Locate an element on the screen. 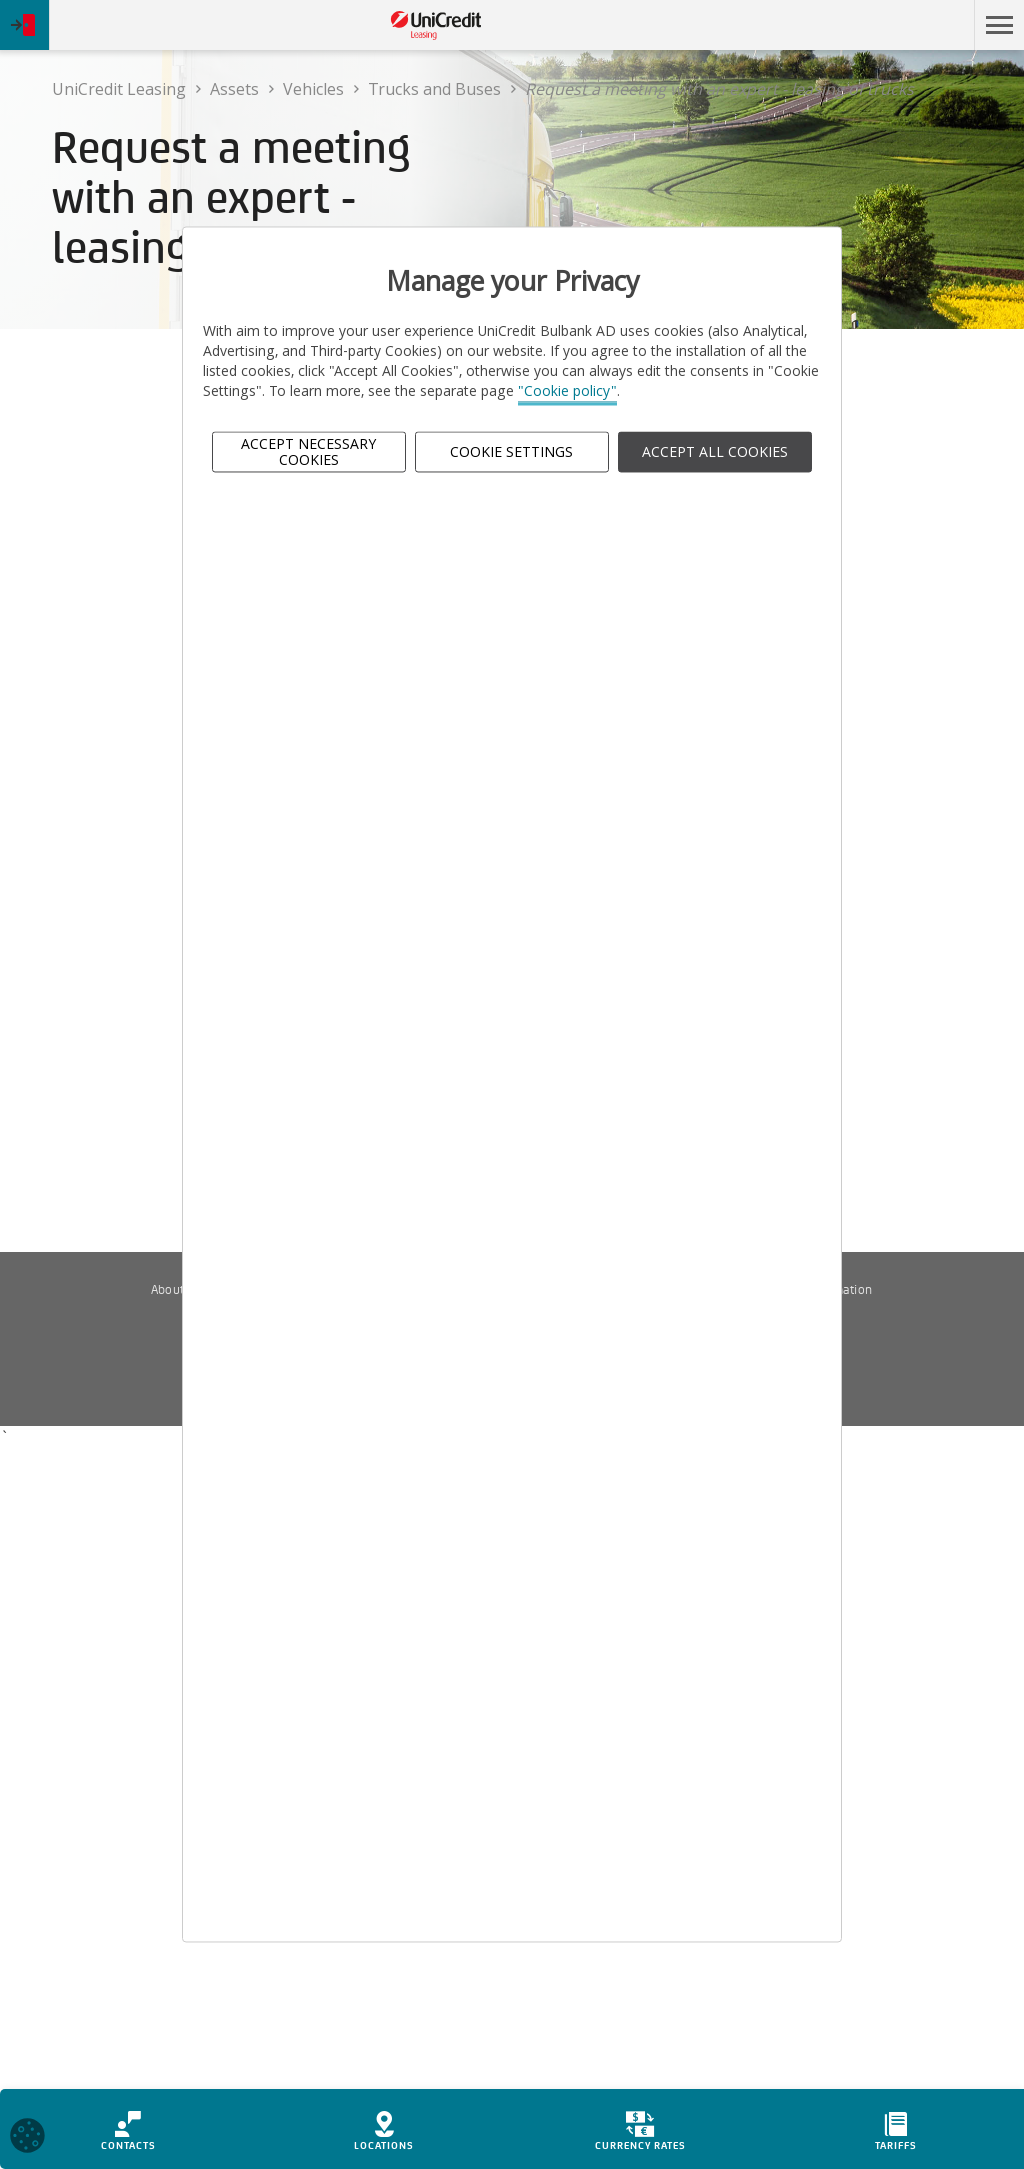 This screenshot has height=2169, width=1024. Skip to main content is located at coordinates (877, 25).